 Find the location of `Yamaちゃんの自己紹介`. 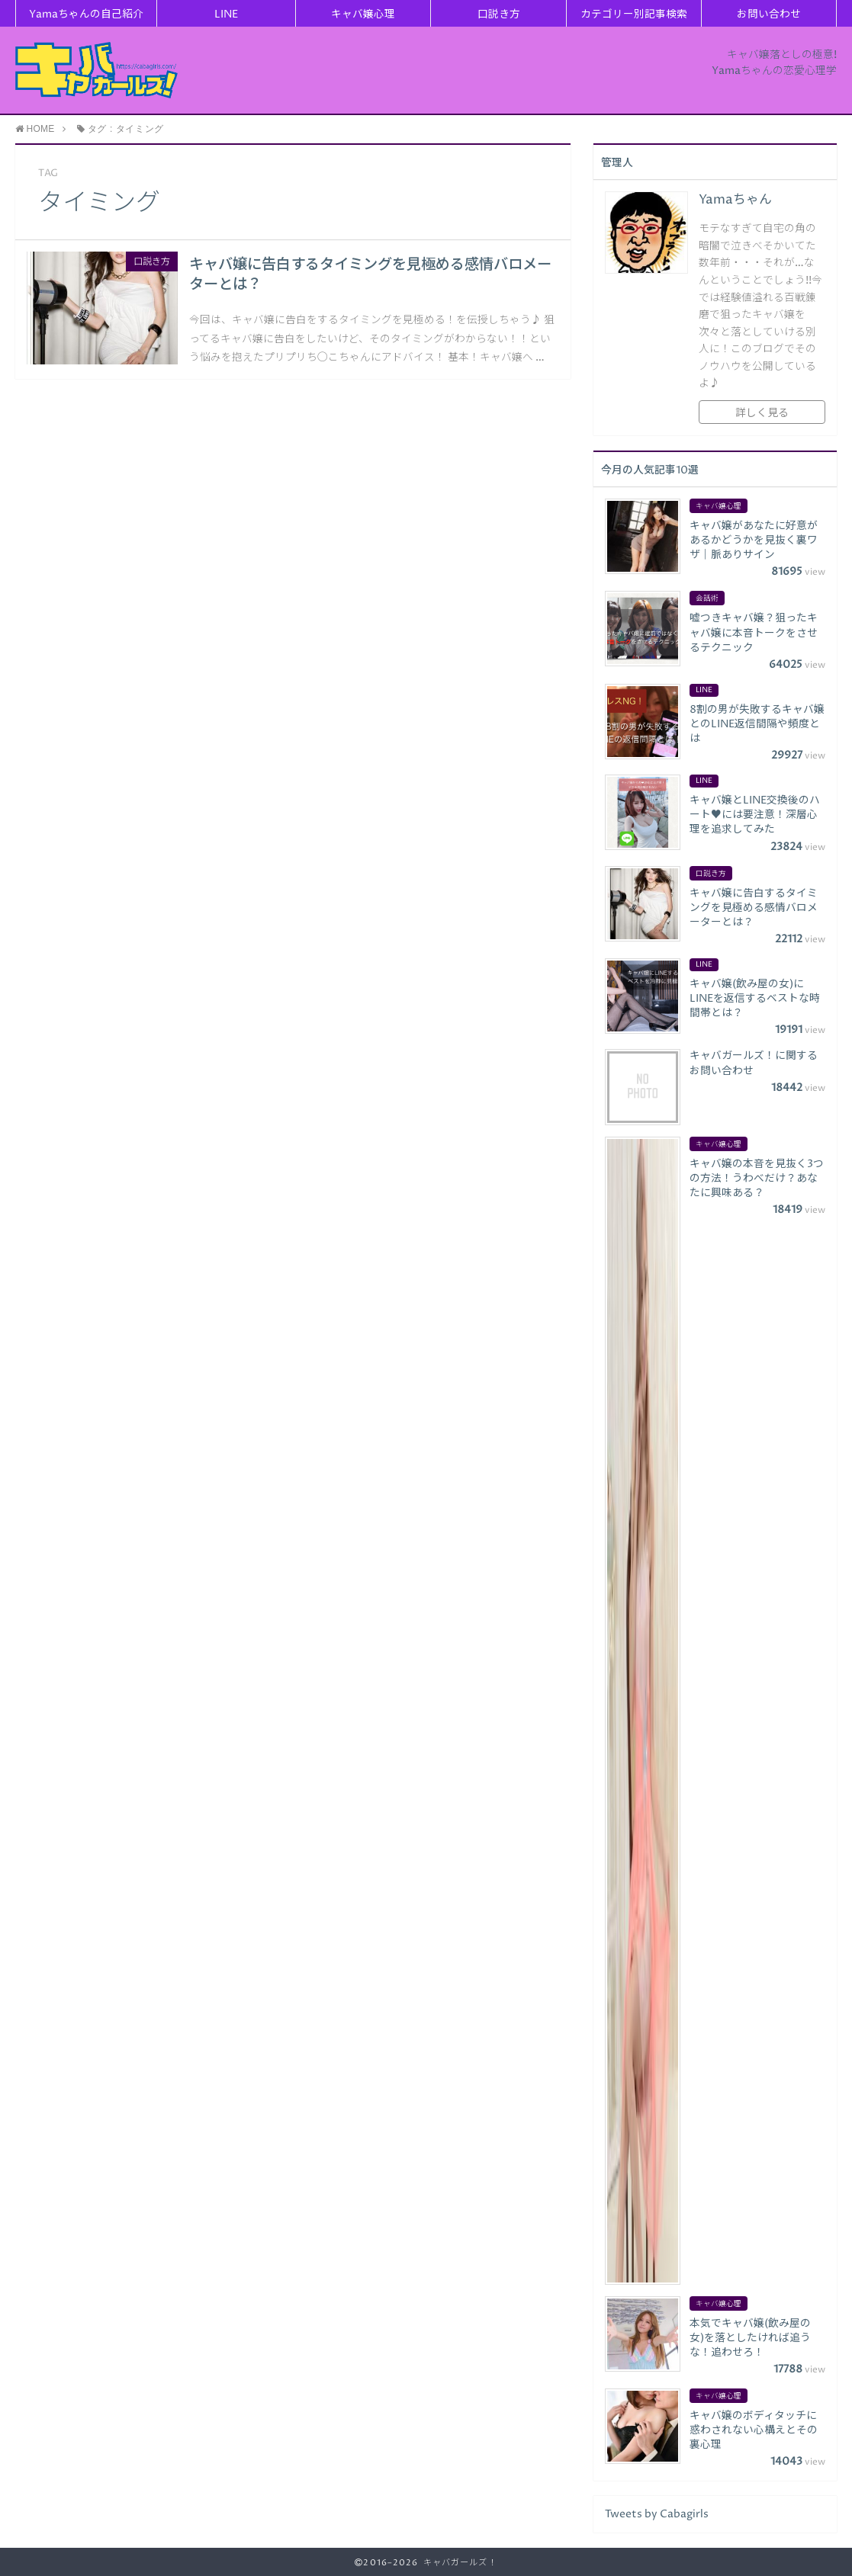

Yamaちゃんの自己紹介 is located at coordinates (86, 14).